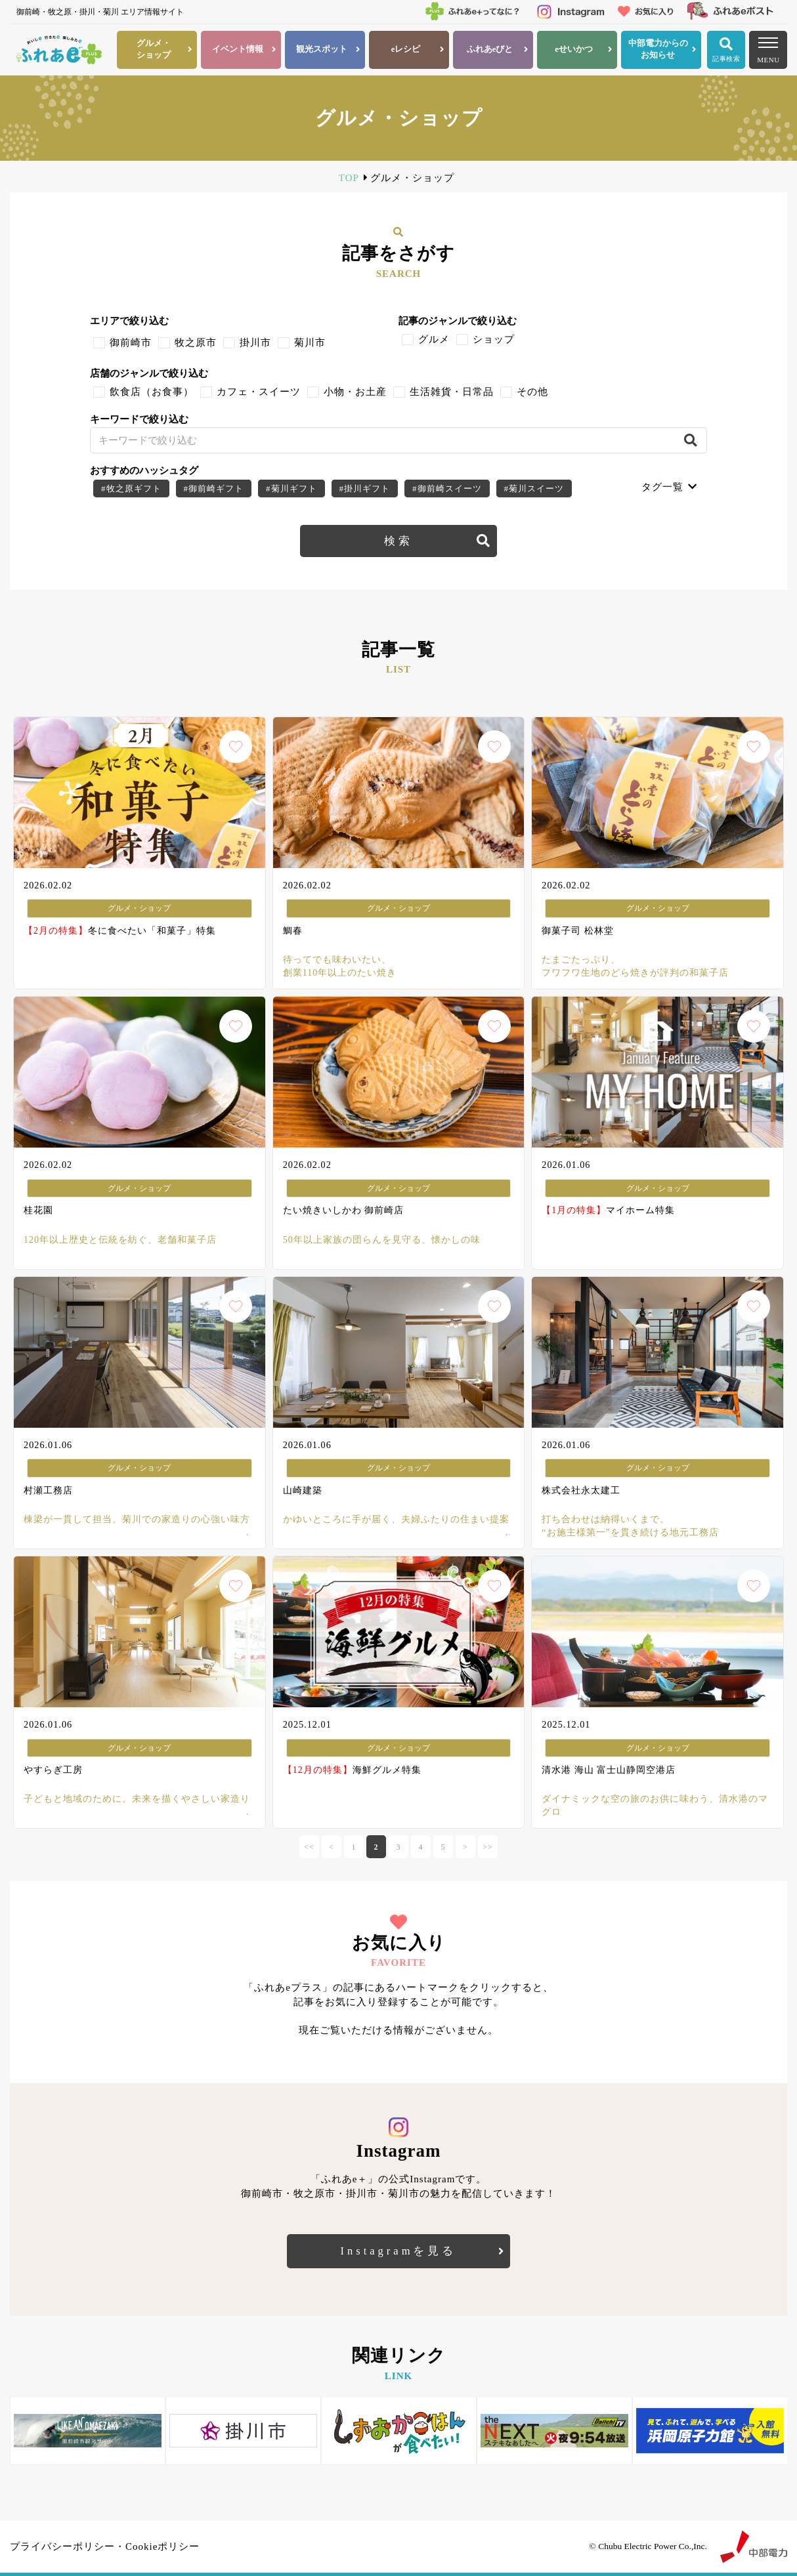  I want to click on 飲食店（お食事）, so click(152, 391).